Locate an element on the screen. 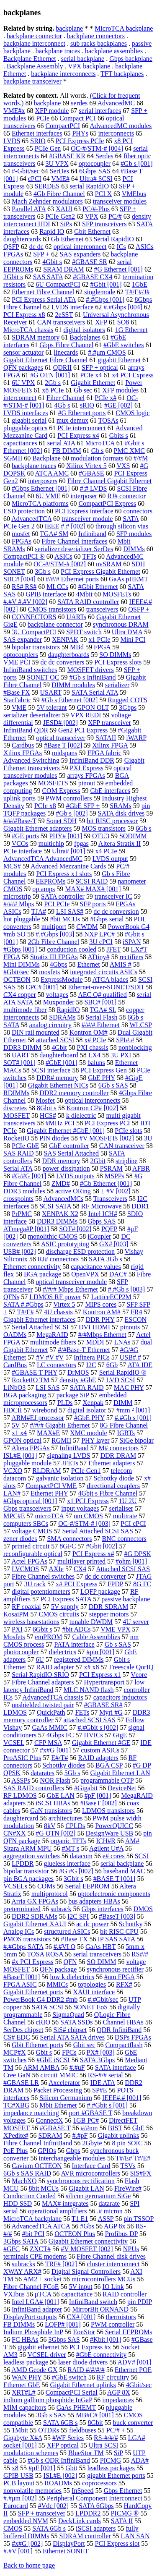 The height and width of the screenshot is (2576, 157). Conduction Cooled is located at coordinates (29, 2195).